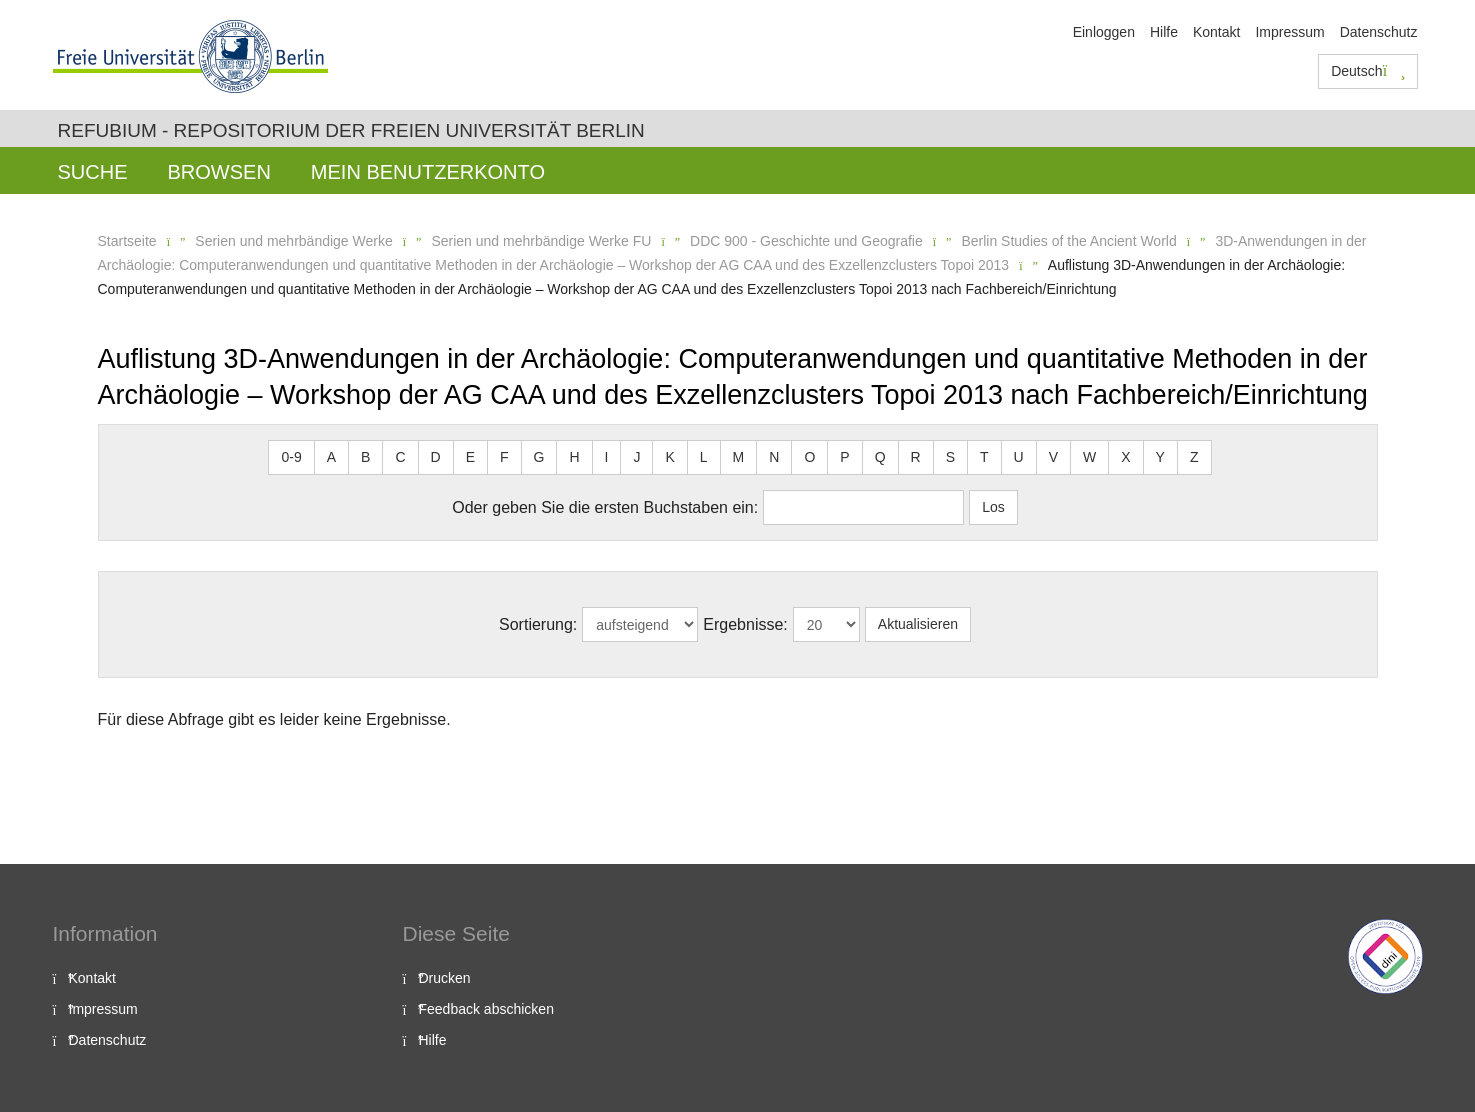  What do you see at coordinates (1053, 457) in the screenshot?
I see `V [button]` at bounding box center [1053, 457].